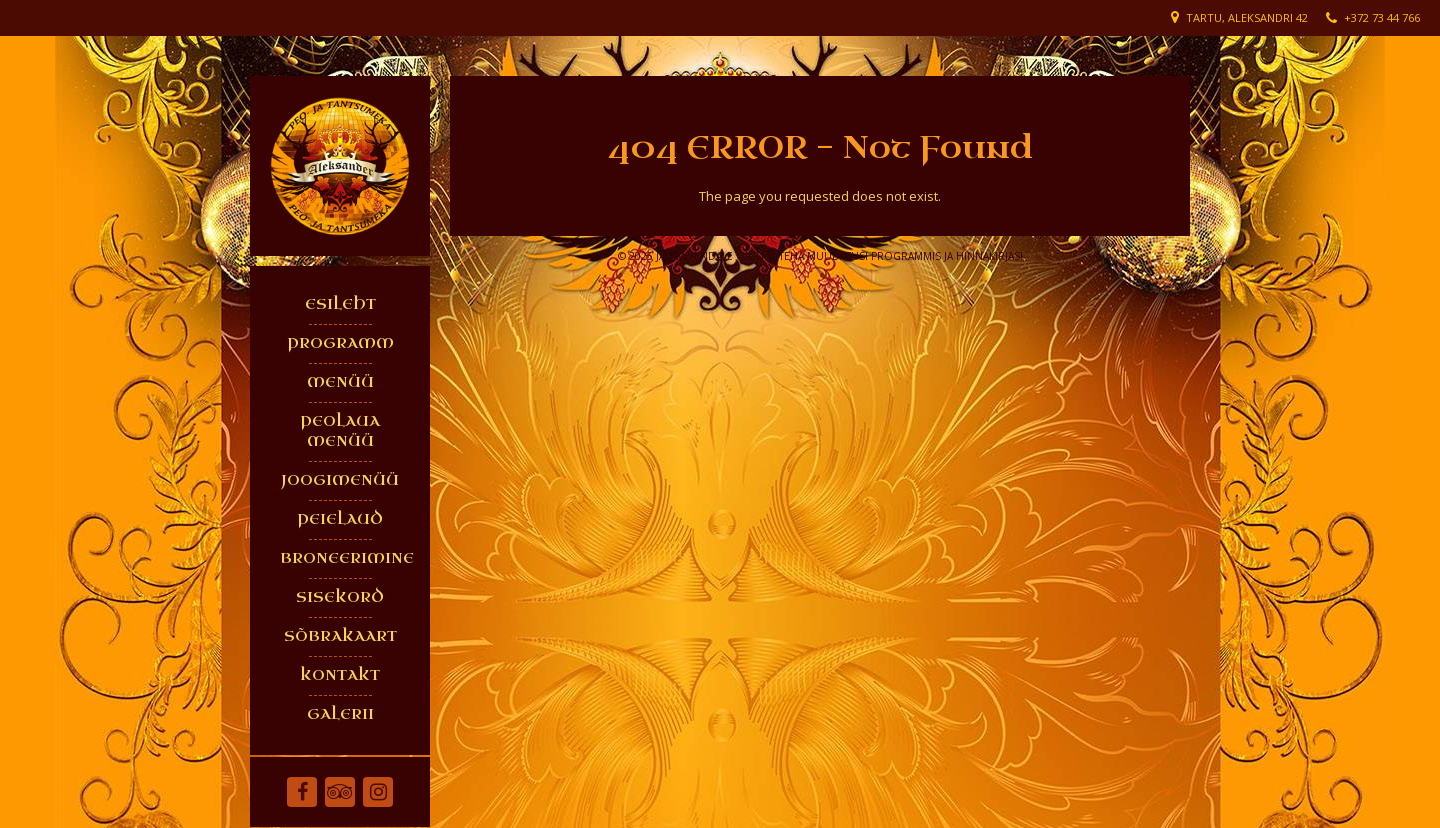 The height and width of the screenshot is (828, 1440). I want to click on PROGRAMM, so click(340, 343).